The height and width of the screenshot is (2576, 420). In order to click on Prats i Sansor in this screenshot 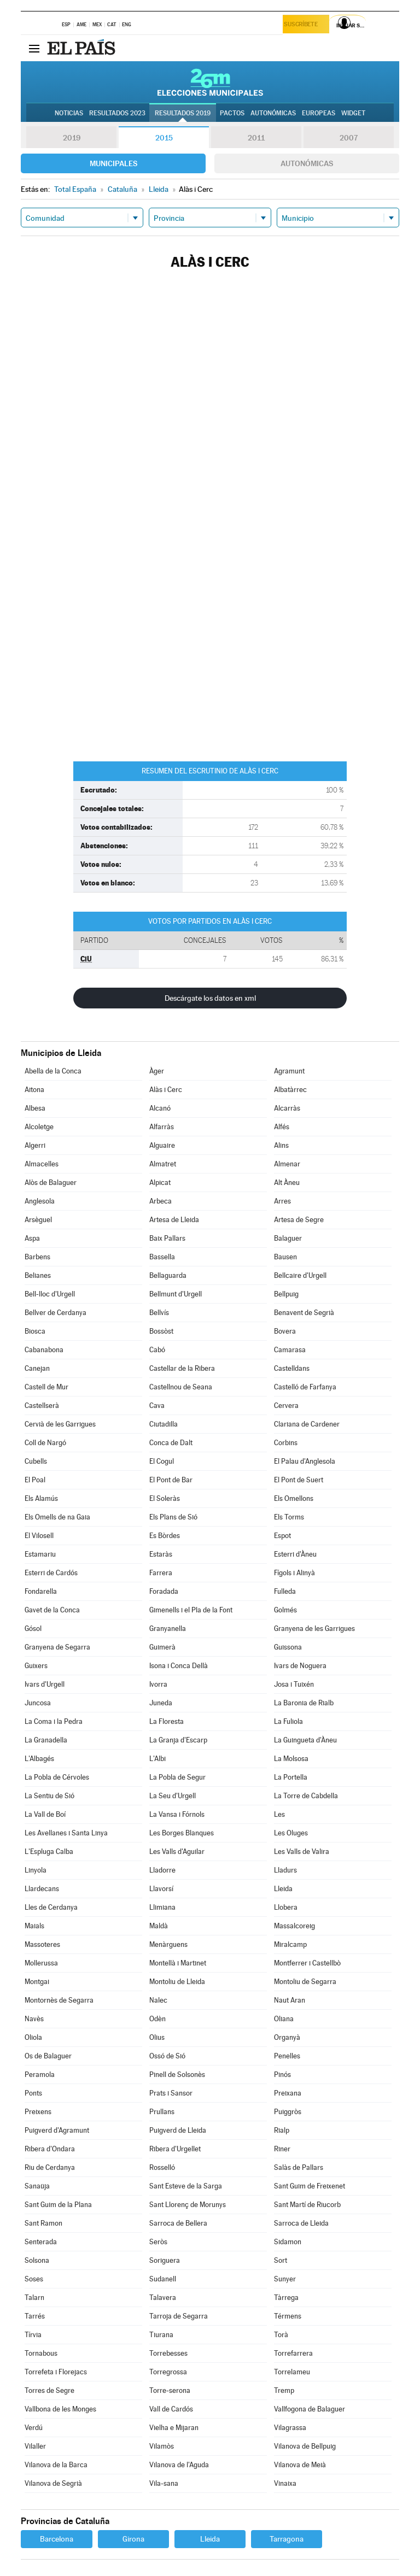, I will do `click(170, 2093)`.